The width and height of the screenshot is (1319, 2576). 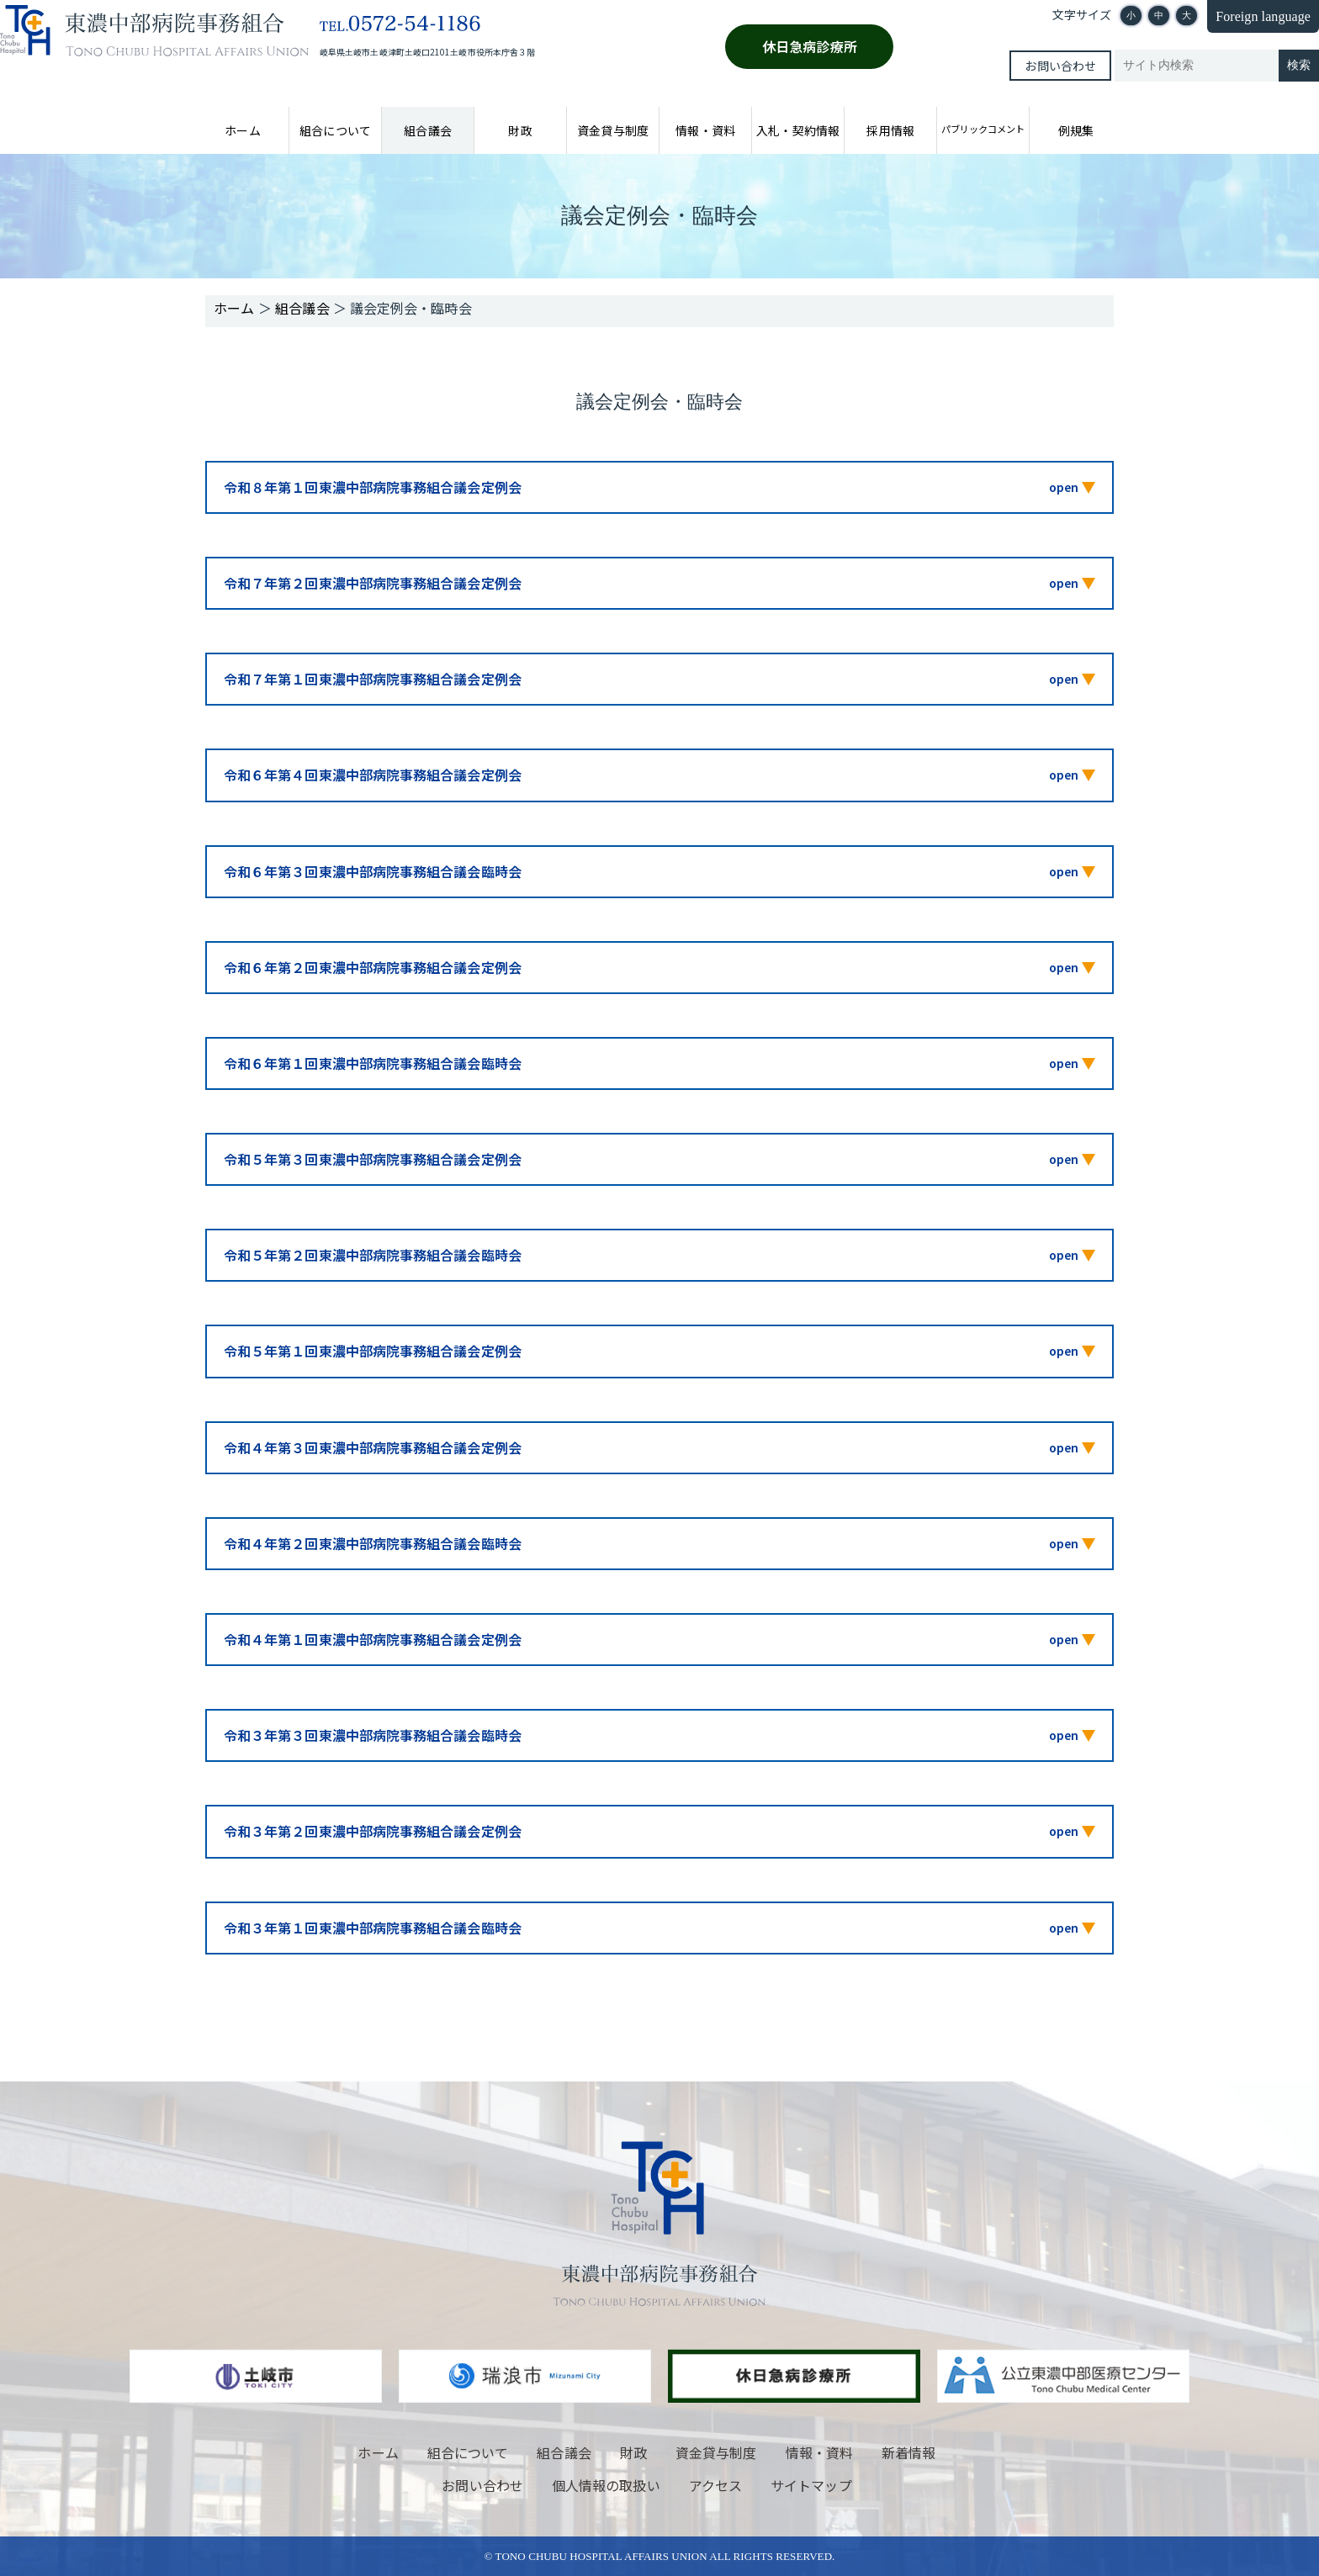 I want to click on パブリックコメント, so click(x=983, y=128).